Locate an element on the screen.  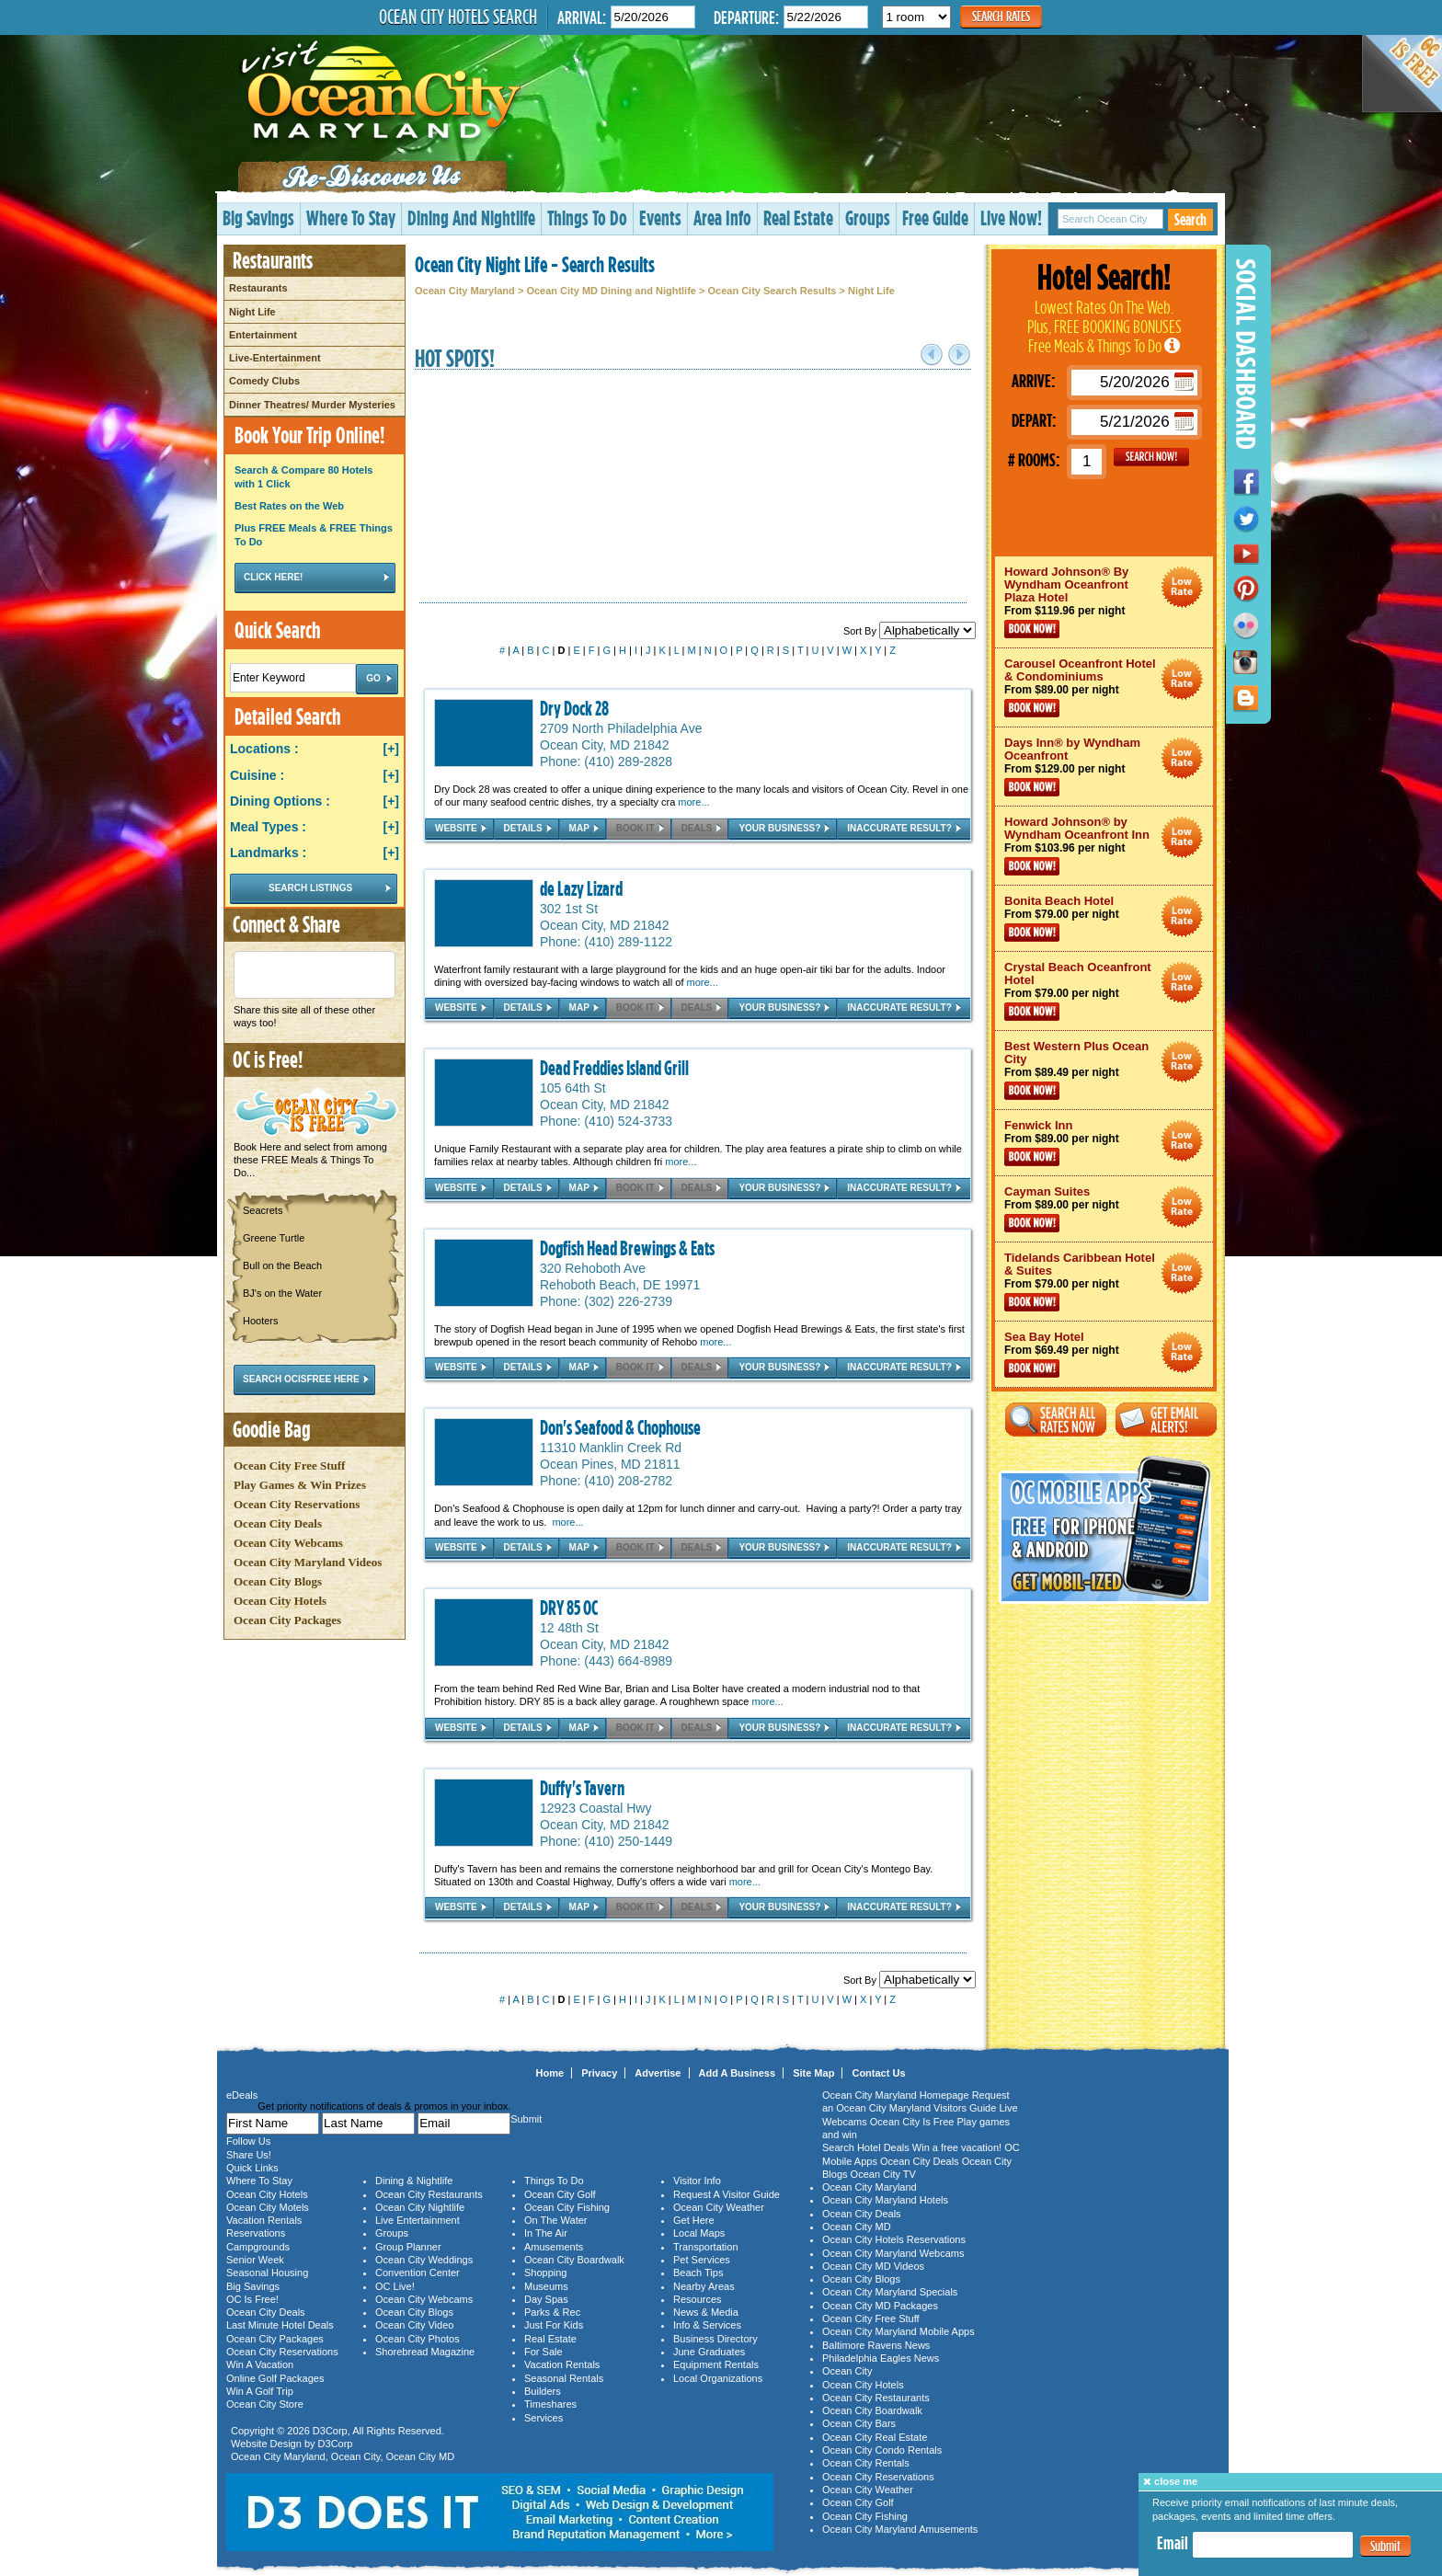
Transportation is located at coordinates (705, 2246).